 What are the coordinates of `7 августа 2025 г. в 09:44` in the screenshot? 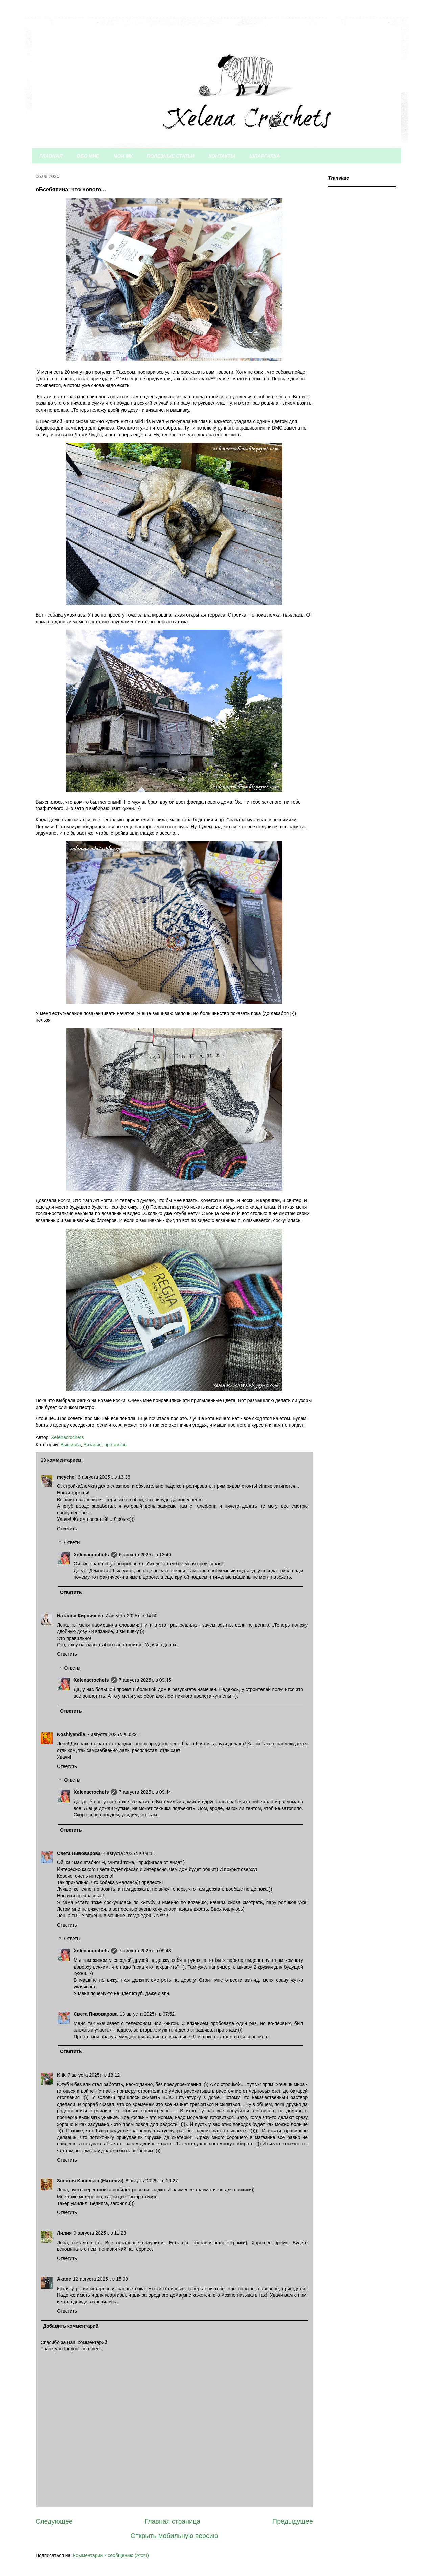 It's located at (145, 1792).